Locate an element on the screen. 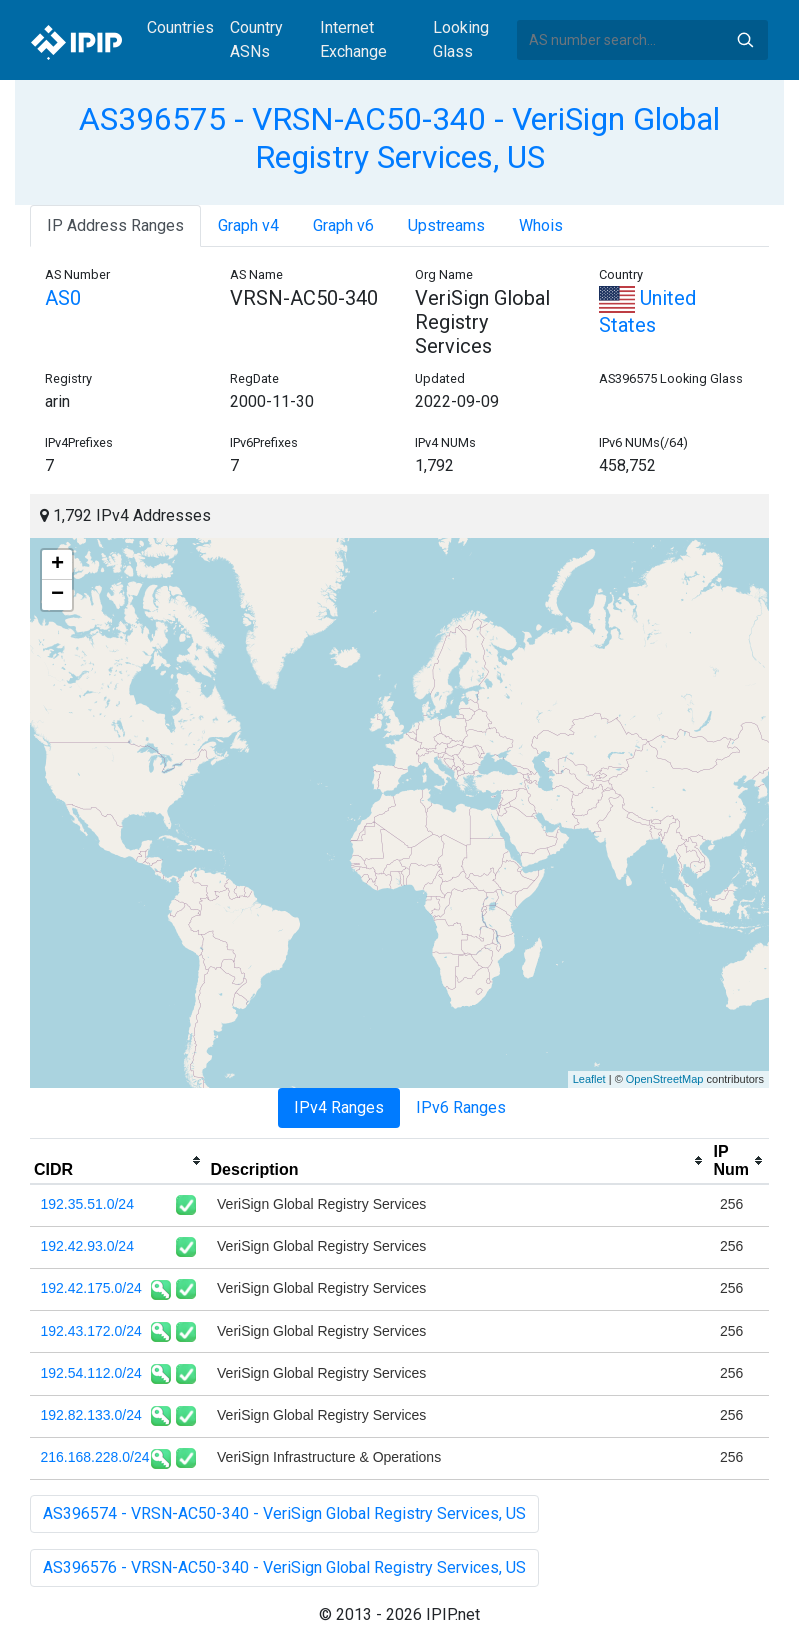  IPv6 Ranges [tab] is located at coordinates (461, 1107).